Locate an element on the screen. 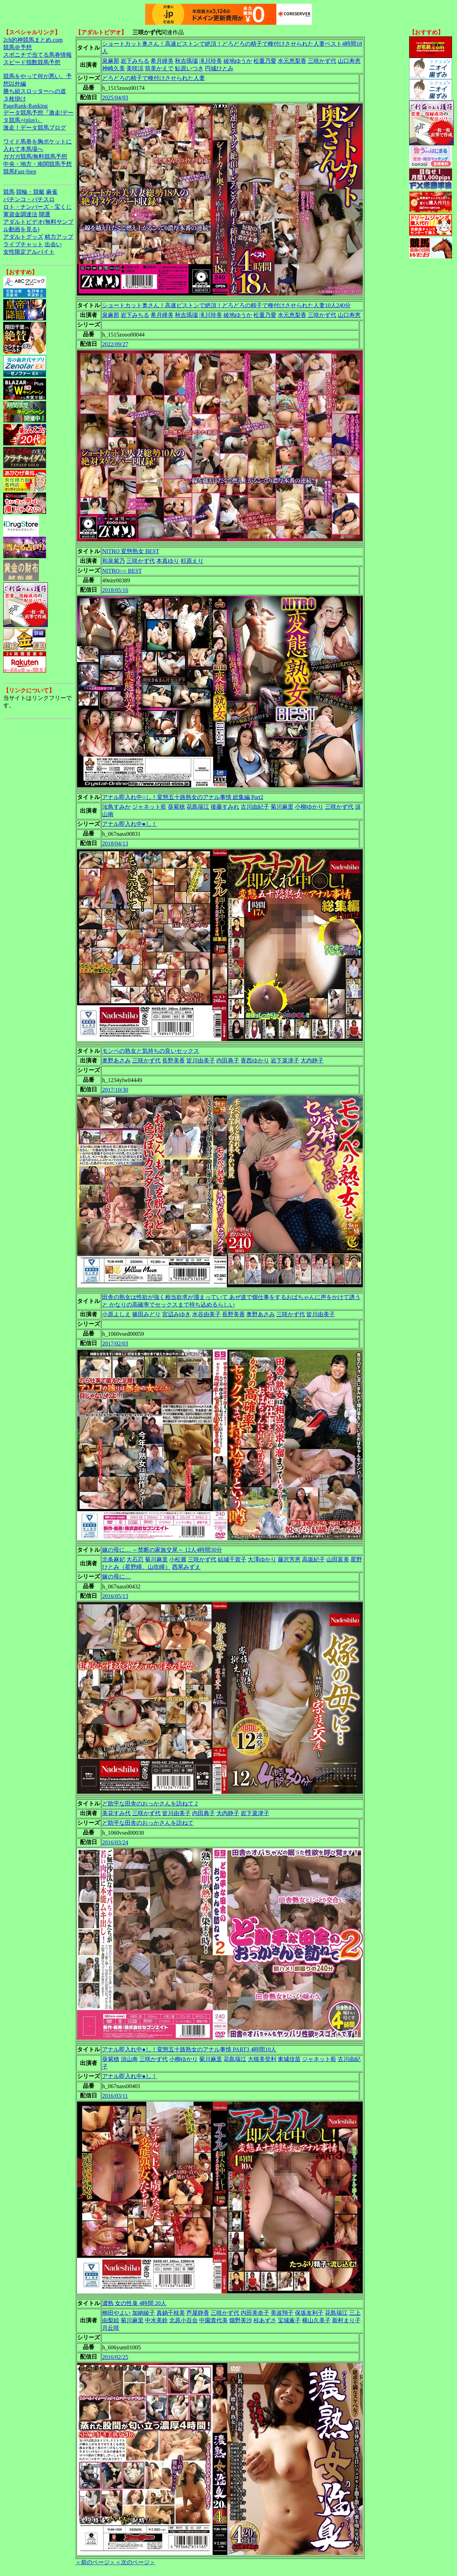 This screenshot has height=2576, width=457. 東城佳苗 is located at coordinates (289, 2059).